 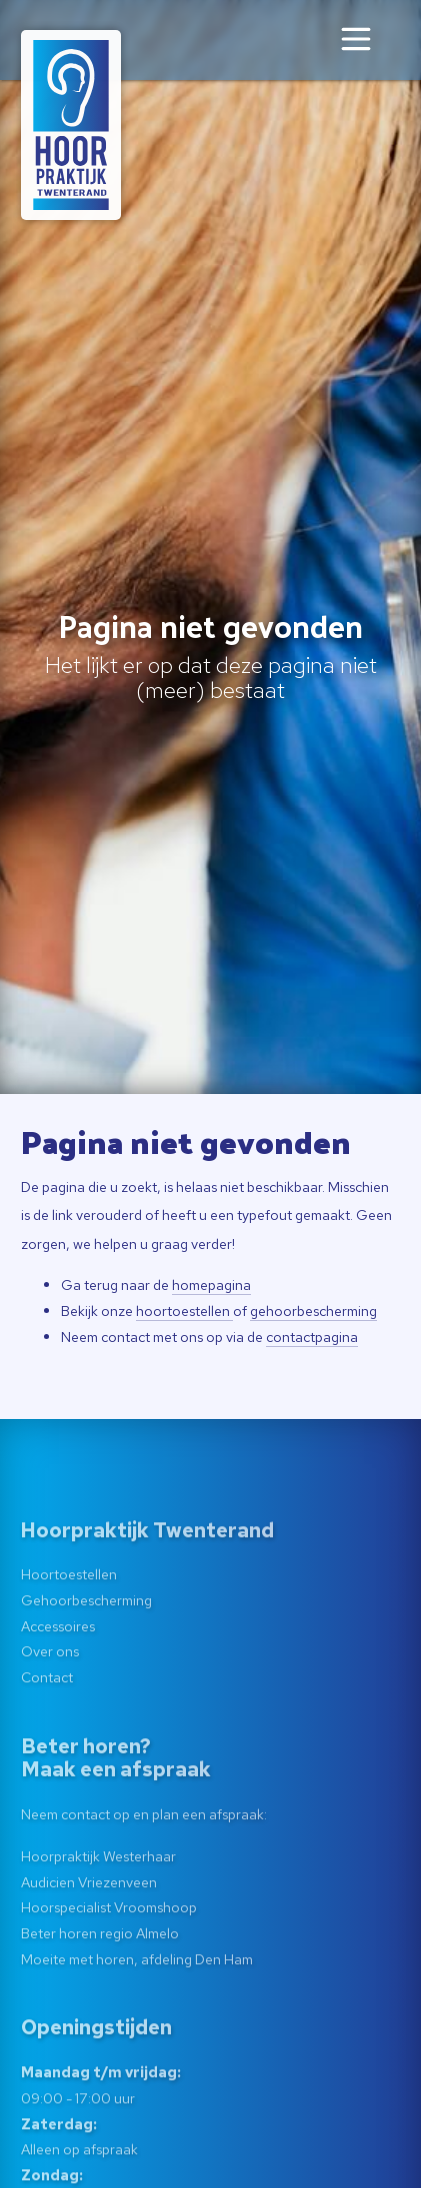 What do you see at coordinates (100, 1992) in the screenshot?
I see `Beter horen regio Almelo` at bounding box center [100, 1992].